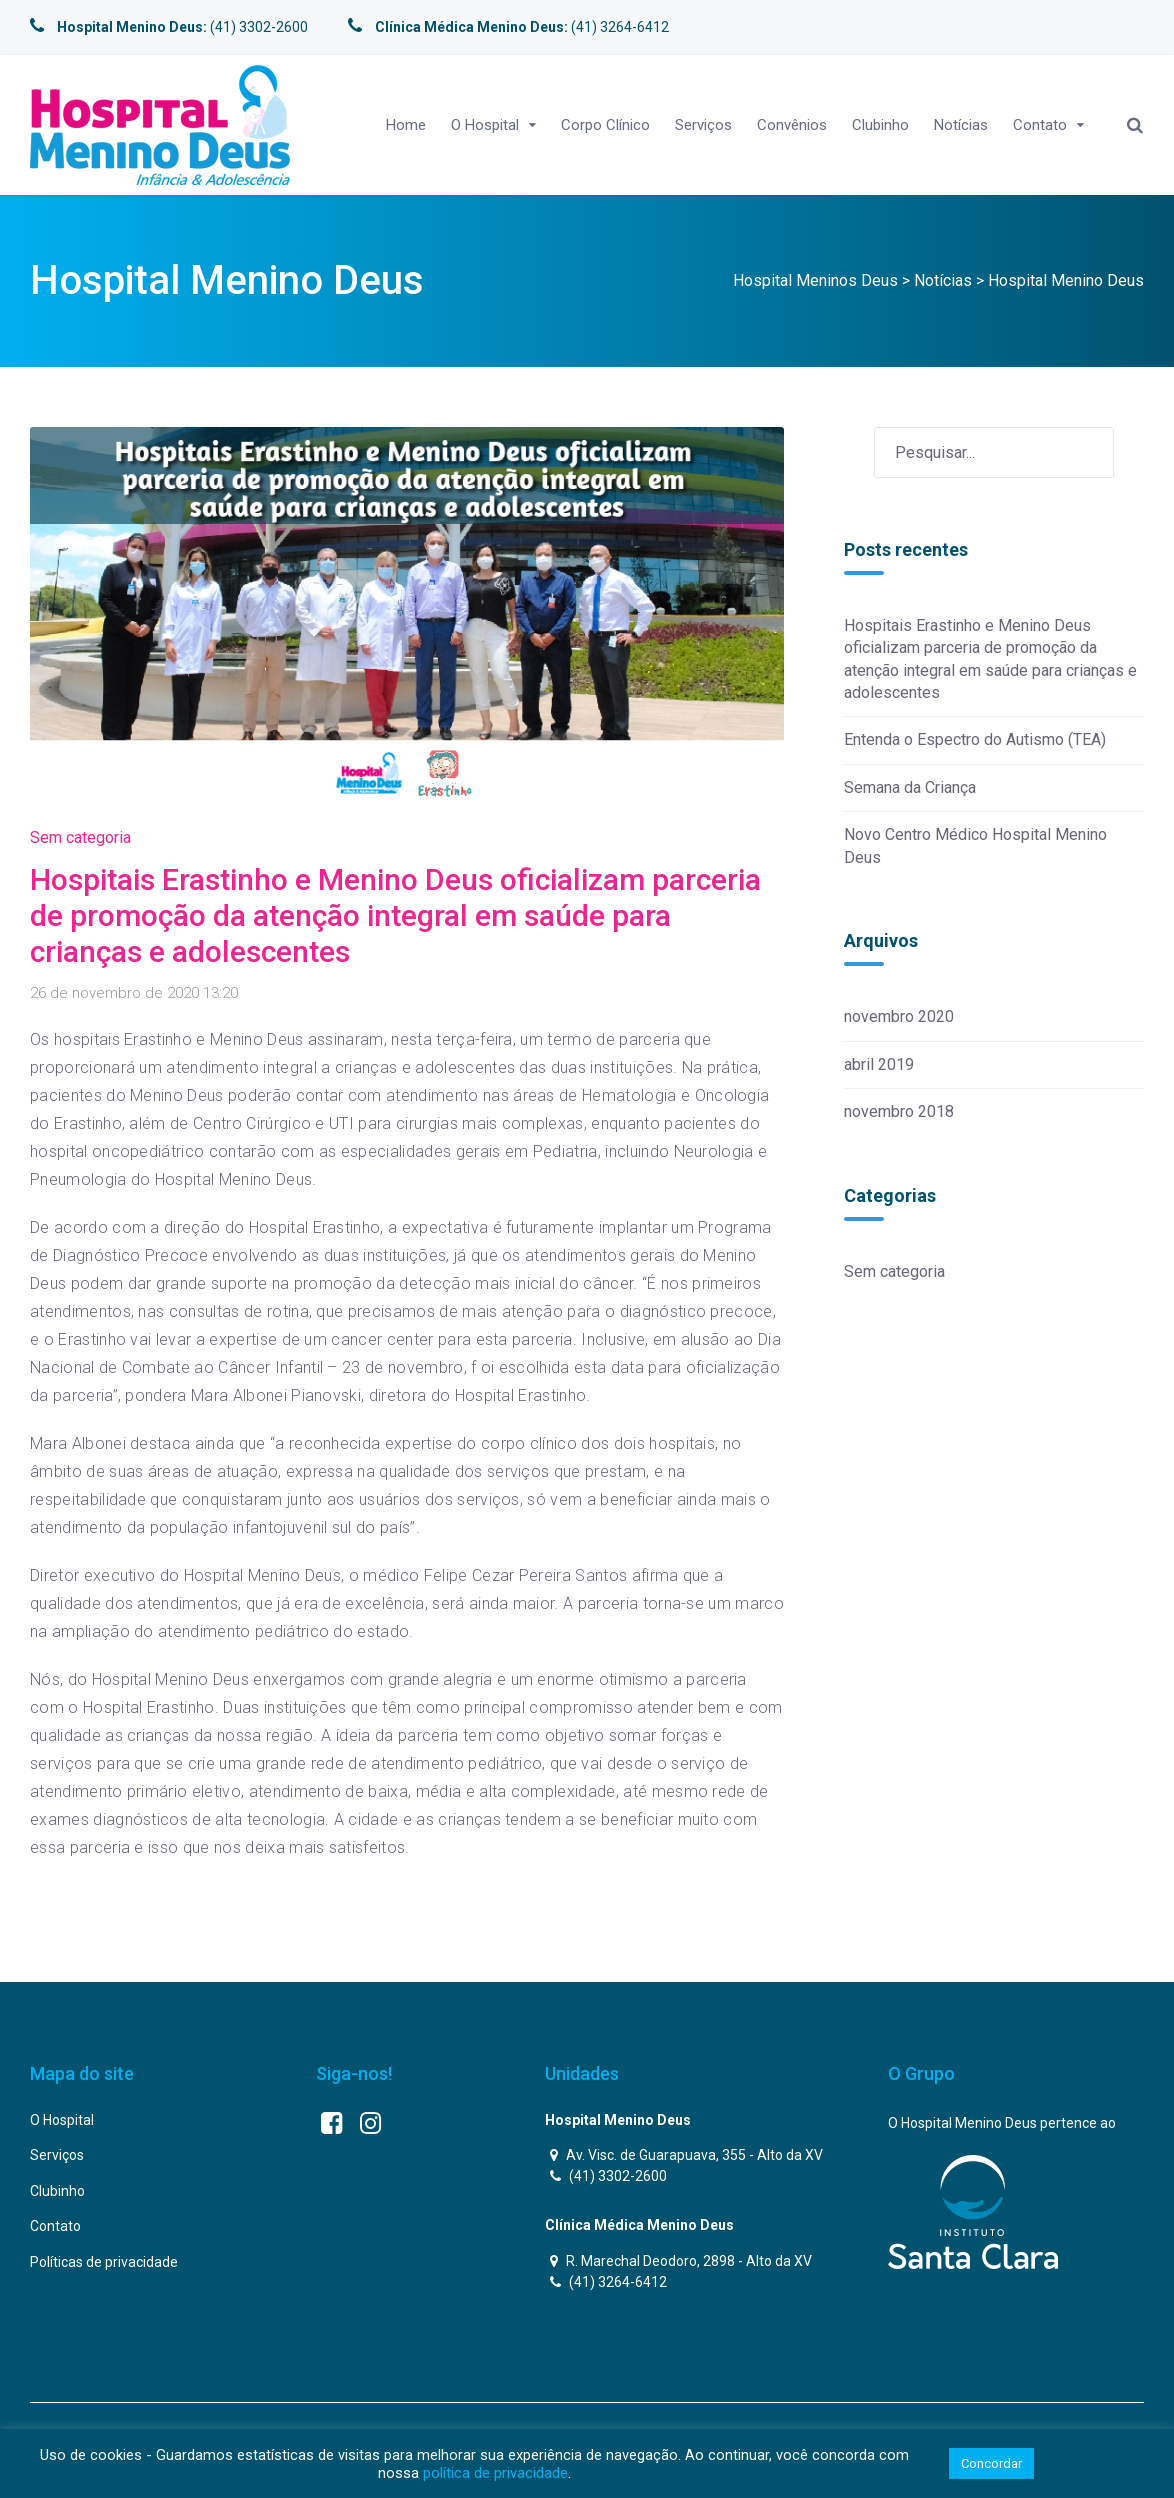  I want to click on Corpo Clínico, so click(605, 125).